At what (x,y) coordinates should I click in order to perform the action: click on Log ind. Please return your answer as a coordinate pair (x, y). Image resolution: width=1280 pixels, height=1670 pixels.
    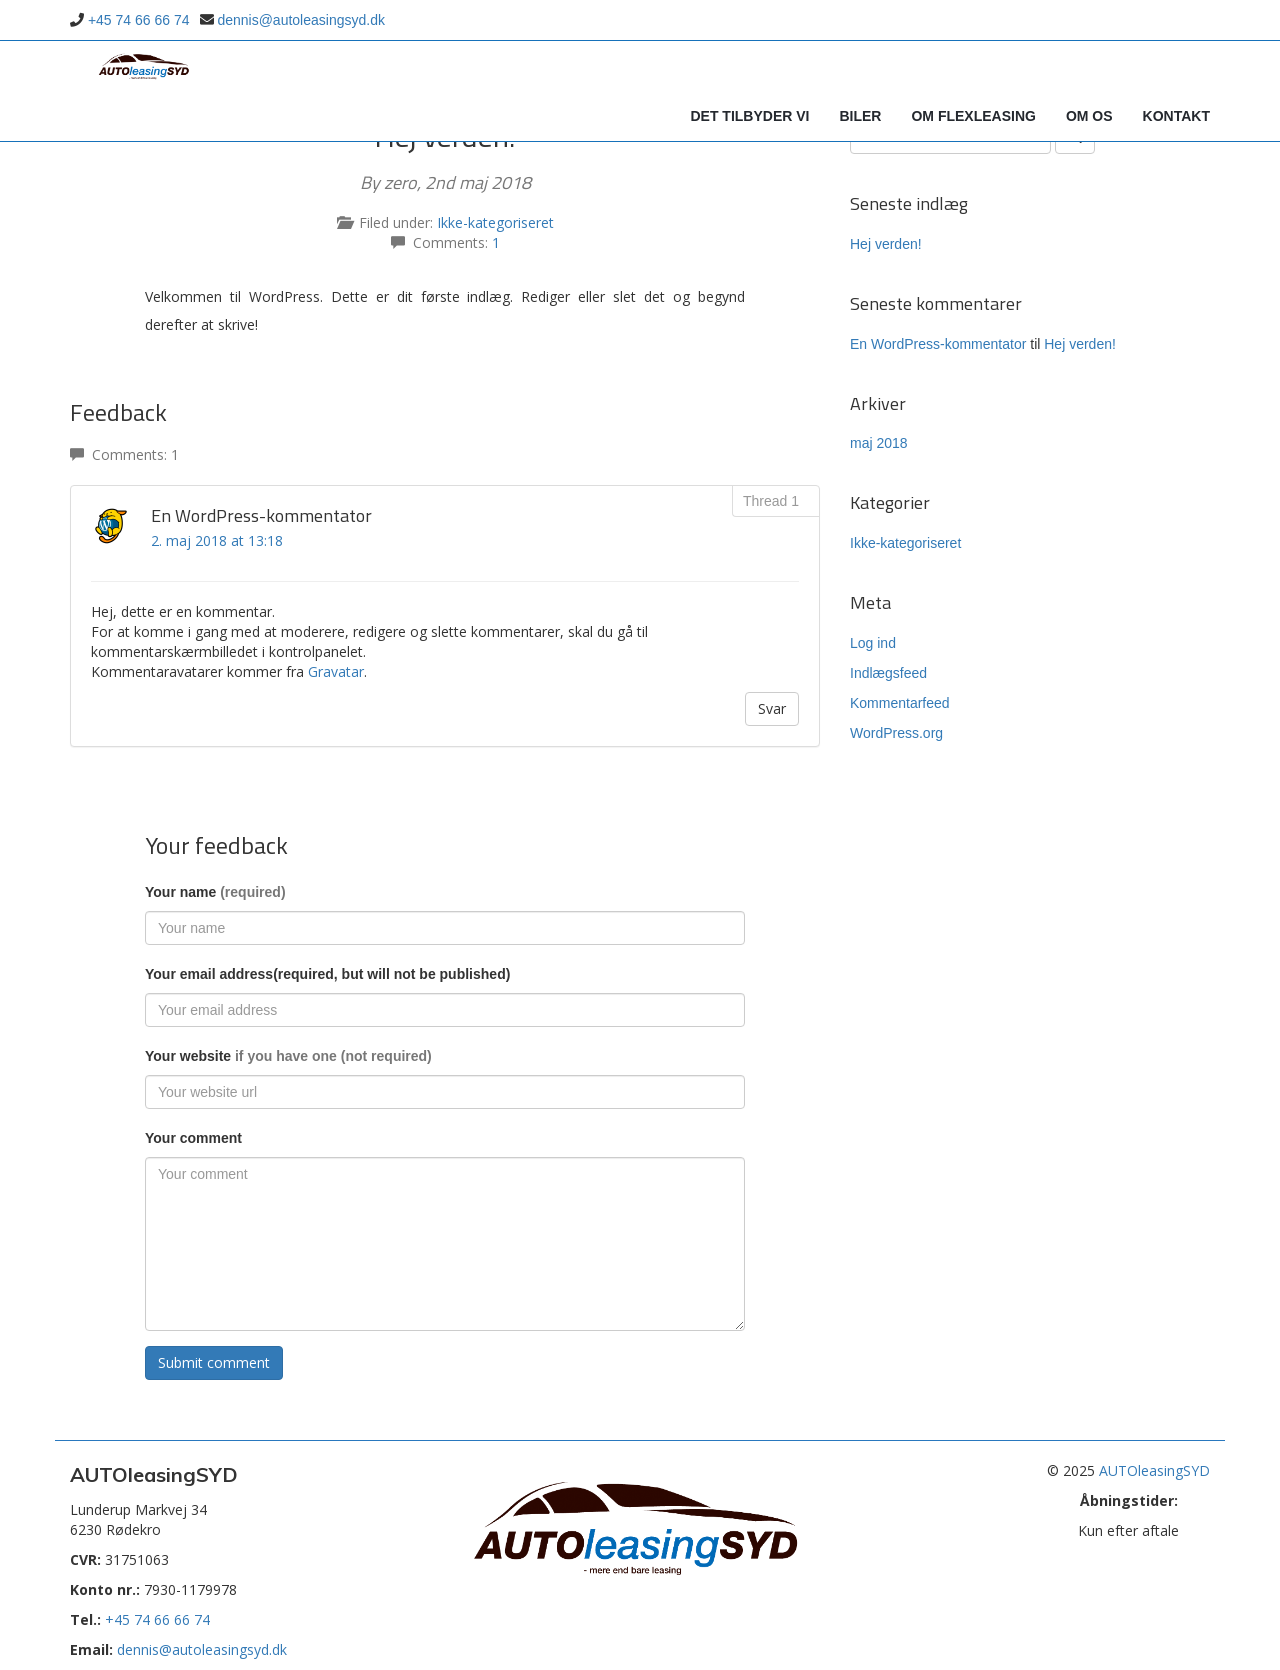
    Looking at the image, I should click on (873, 643).